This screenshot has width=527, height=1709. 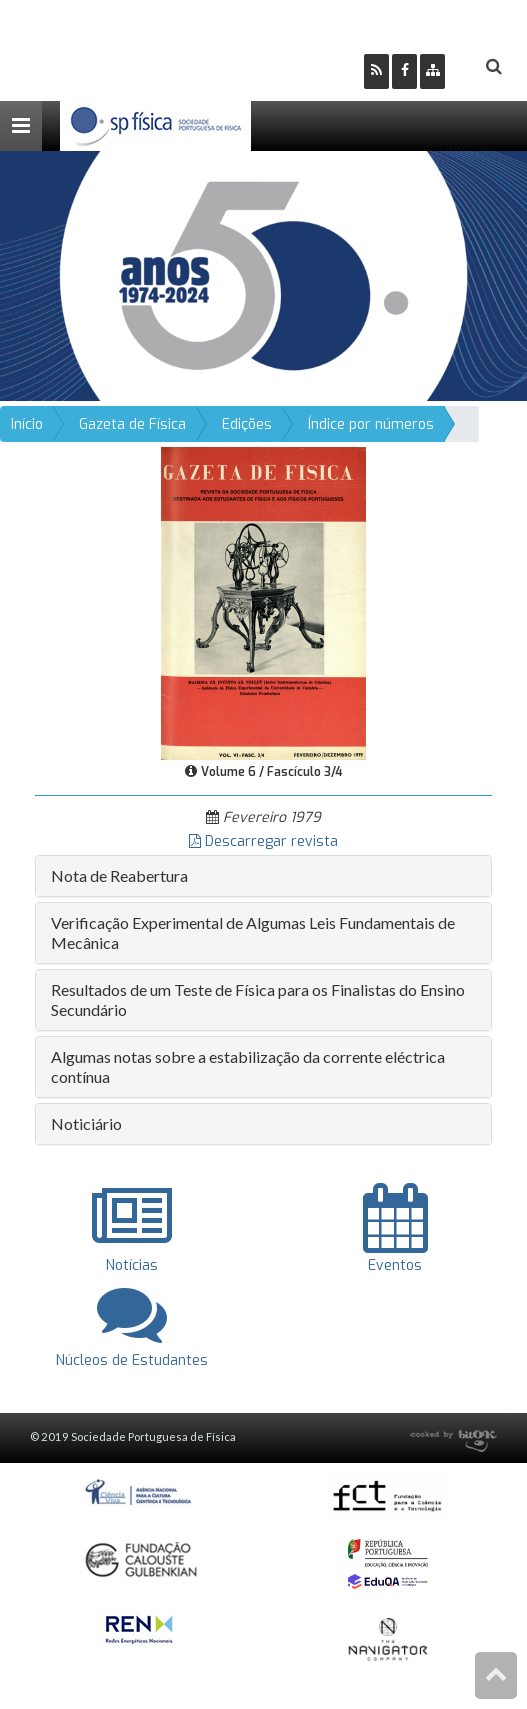 I want to click on Início, so click(x=27, y=424).